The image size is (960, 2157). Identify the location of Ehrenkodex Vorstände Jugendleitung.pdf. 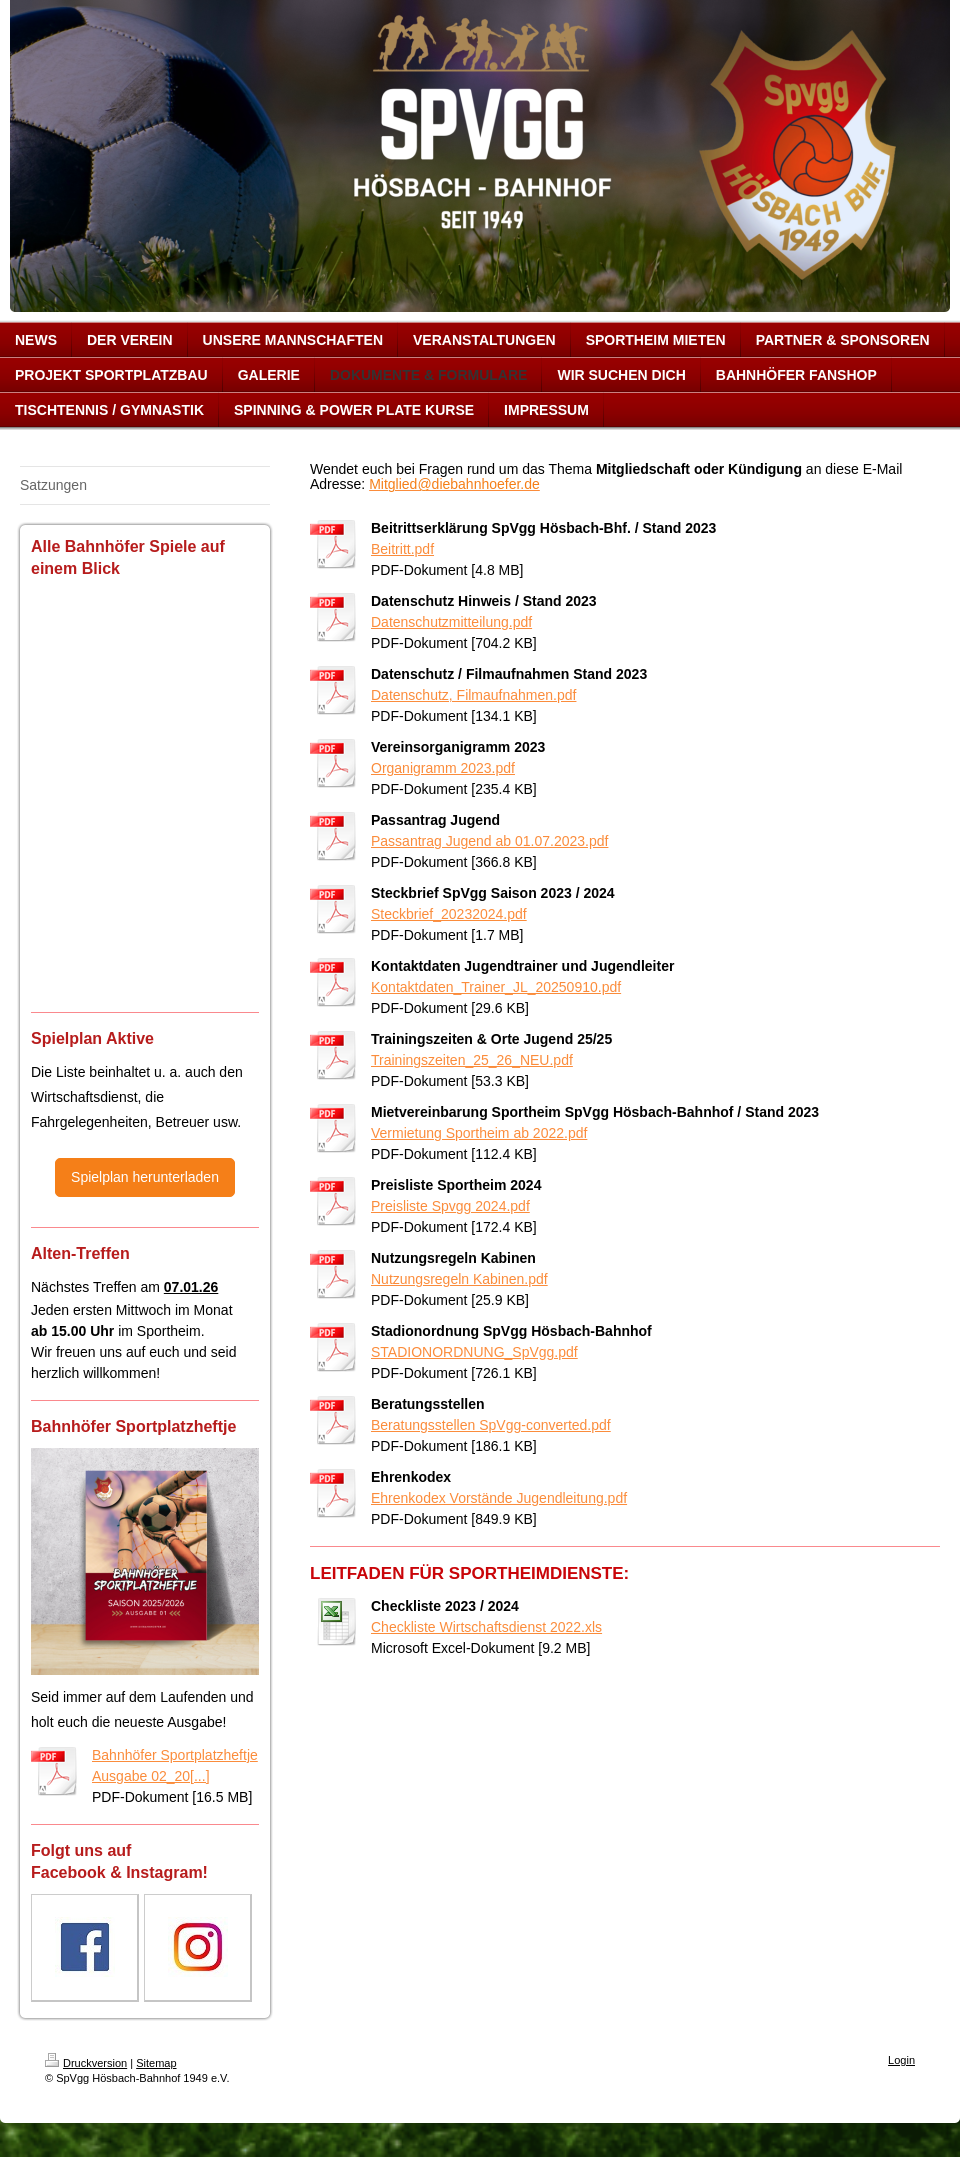
(499, 1498).